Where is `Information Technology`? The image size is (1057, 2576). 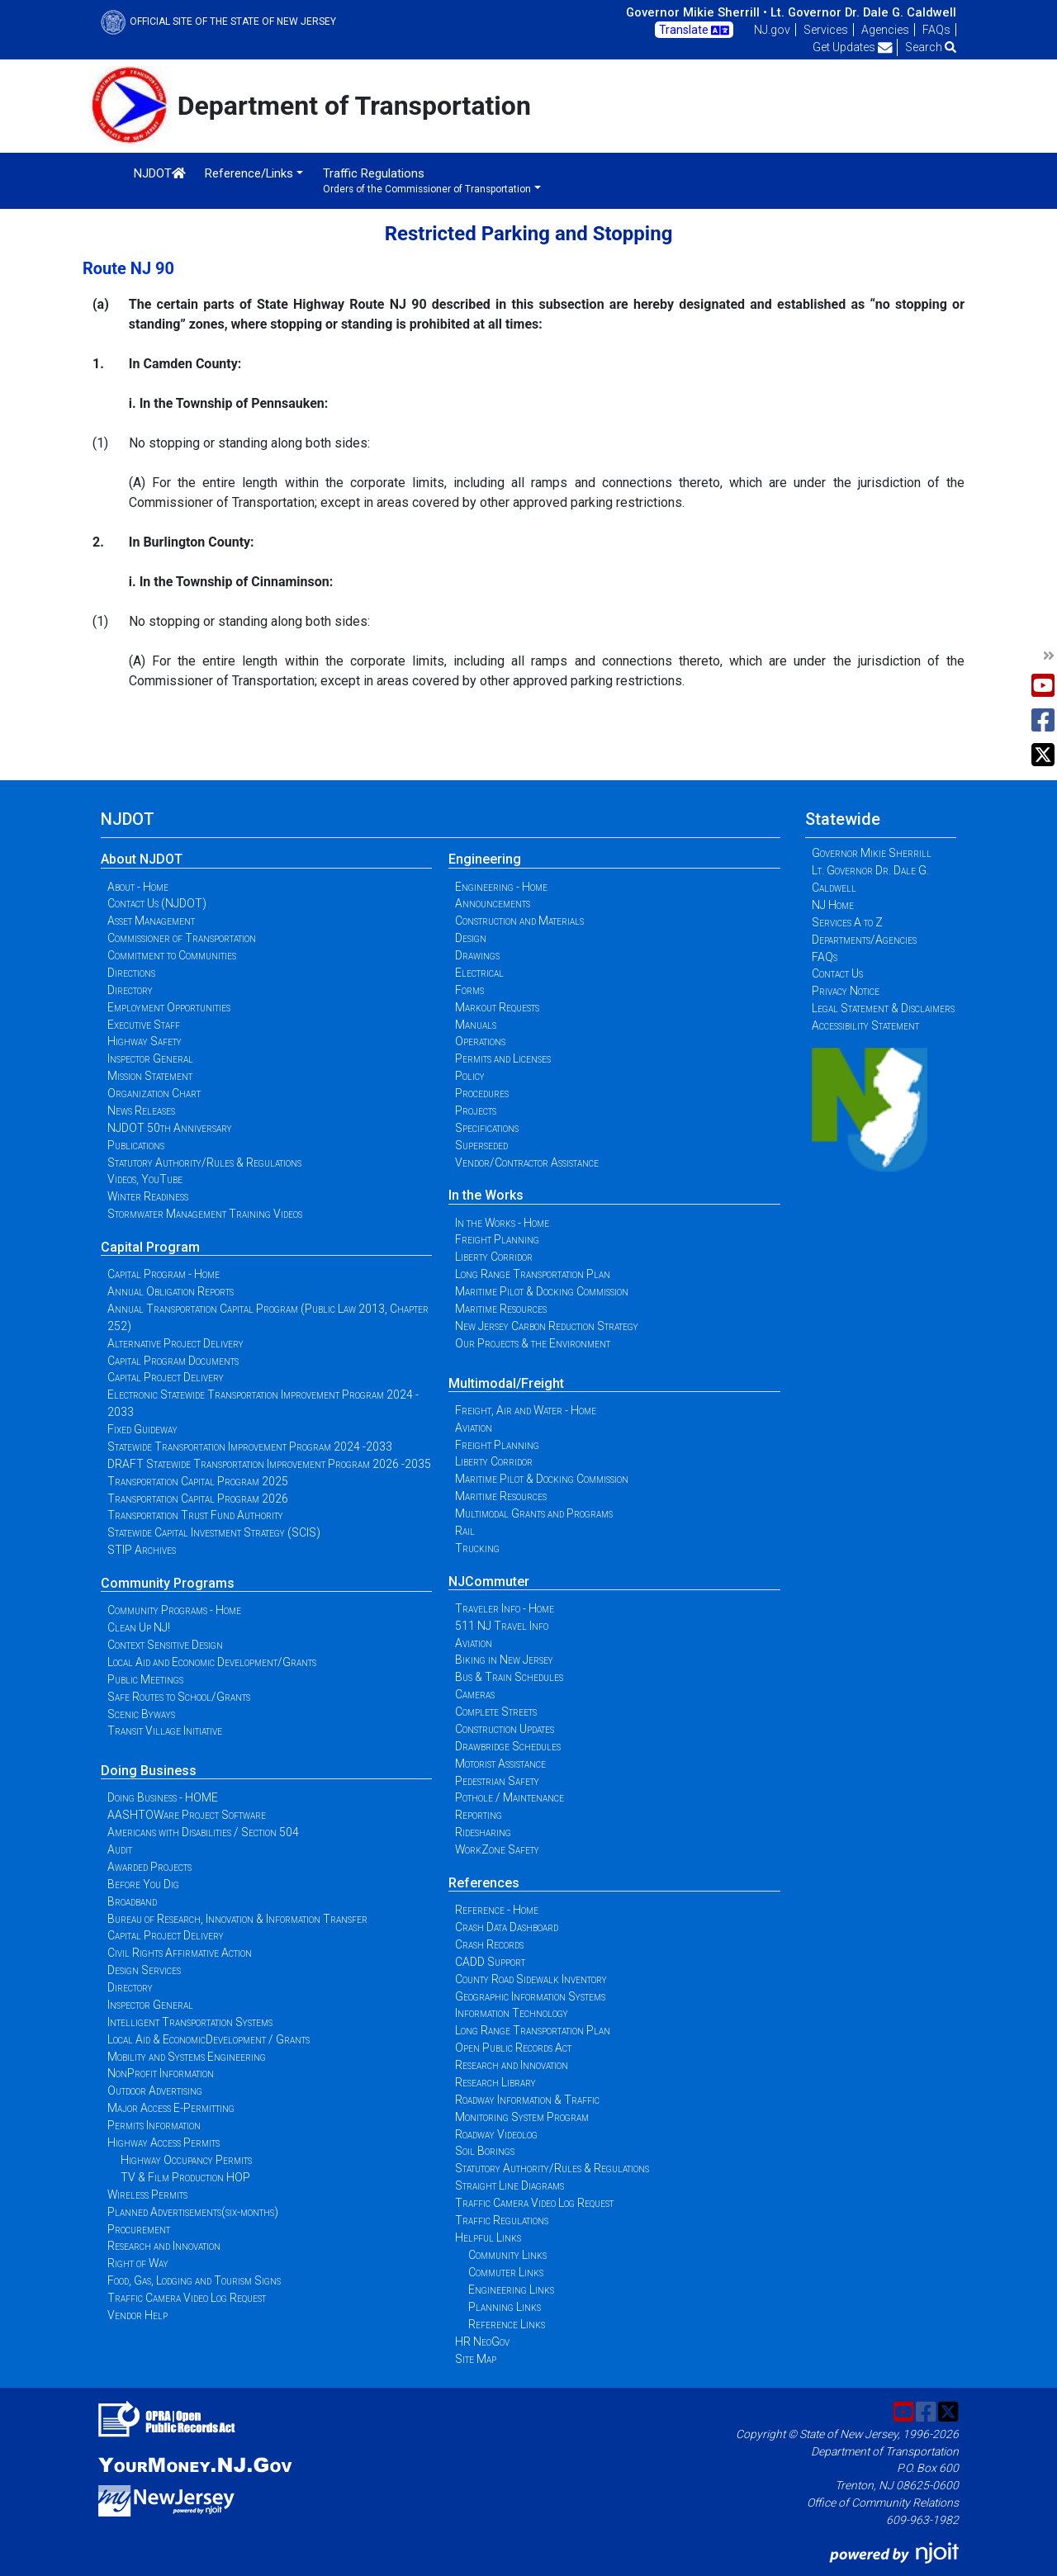 Information Technology is located at coordinates (511, 2013).